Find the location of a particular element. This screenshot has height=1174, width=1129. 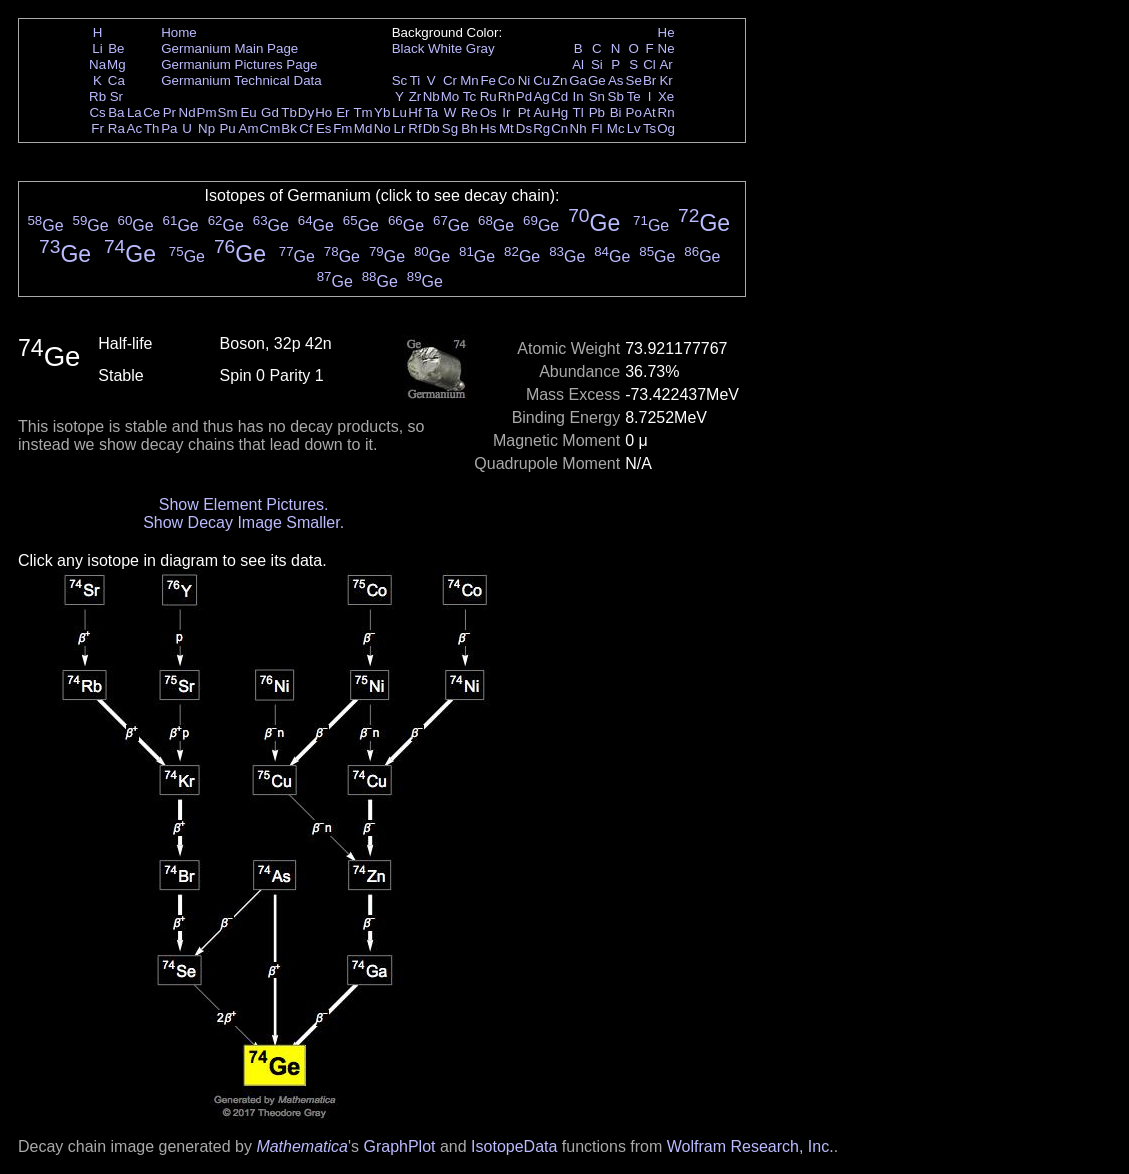

Am is located at coordinates (249, 128).